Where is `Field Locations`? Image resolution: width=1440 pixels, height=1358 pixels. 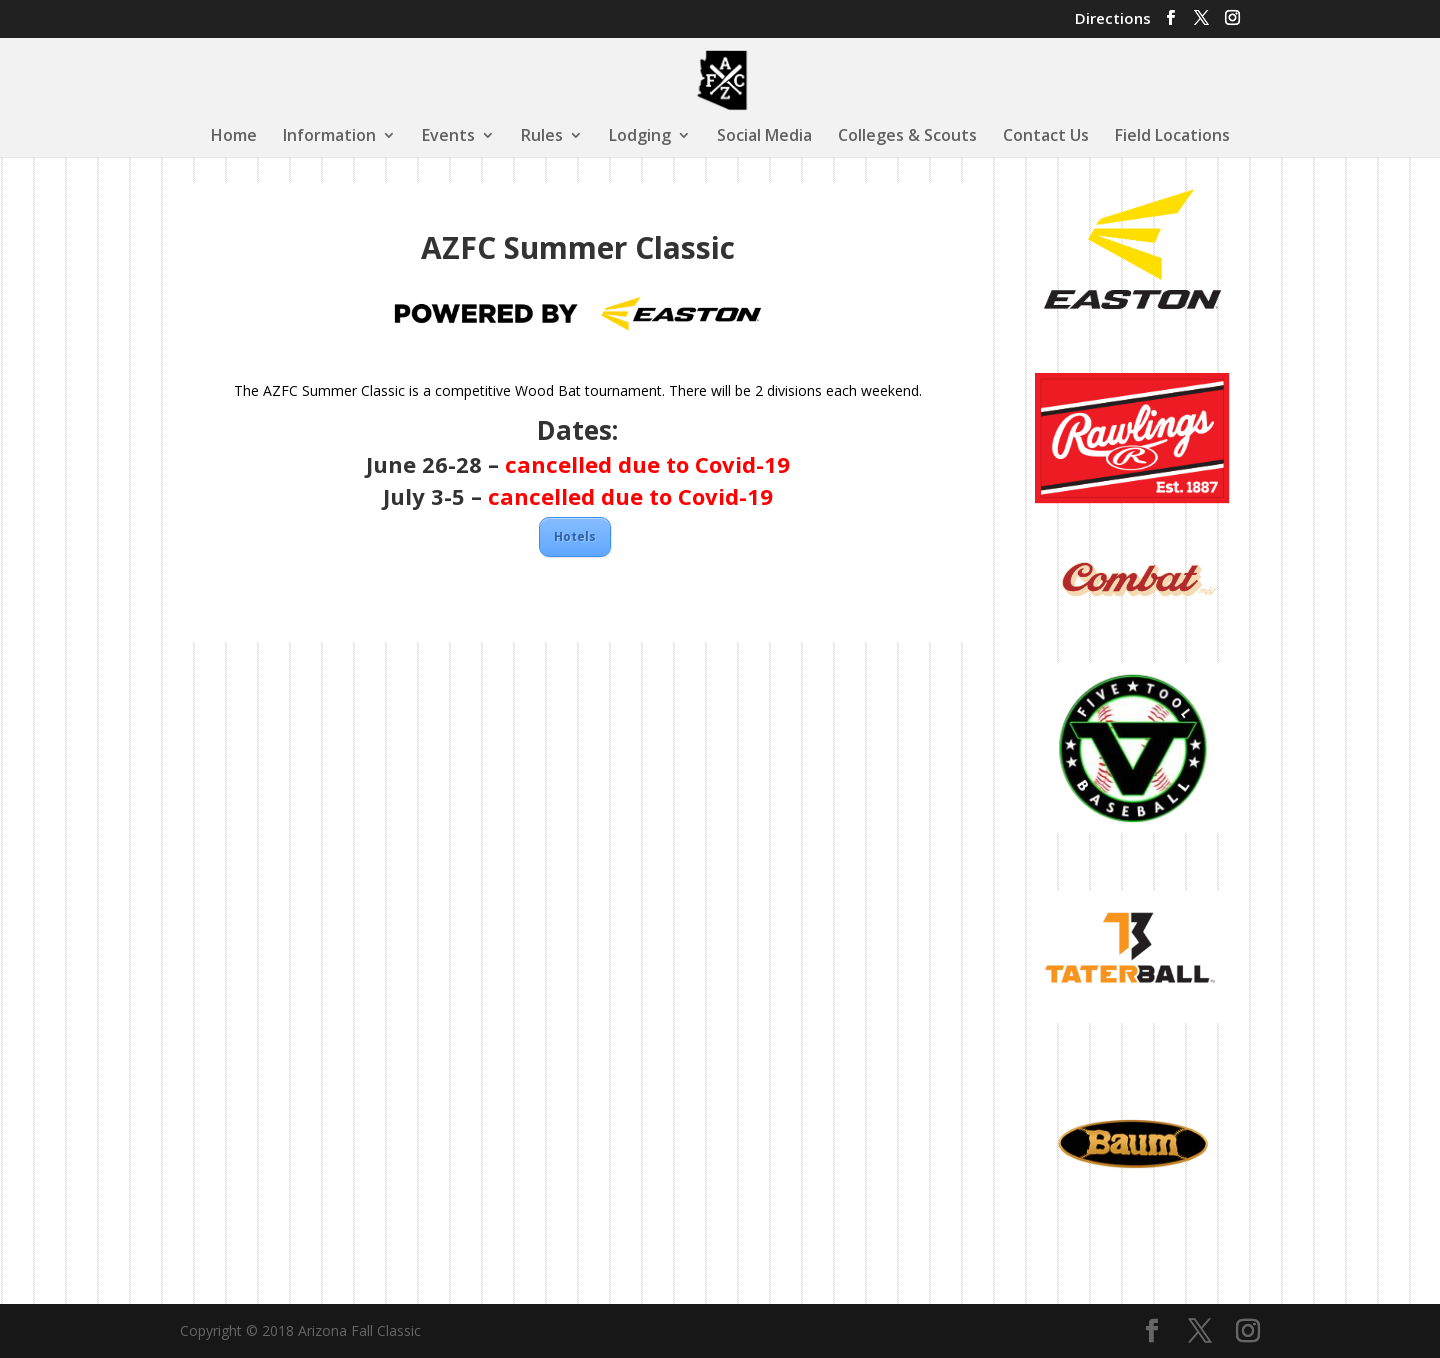
Field Locations is located at coordinates (1172, 137).